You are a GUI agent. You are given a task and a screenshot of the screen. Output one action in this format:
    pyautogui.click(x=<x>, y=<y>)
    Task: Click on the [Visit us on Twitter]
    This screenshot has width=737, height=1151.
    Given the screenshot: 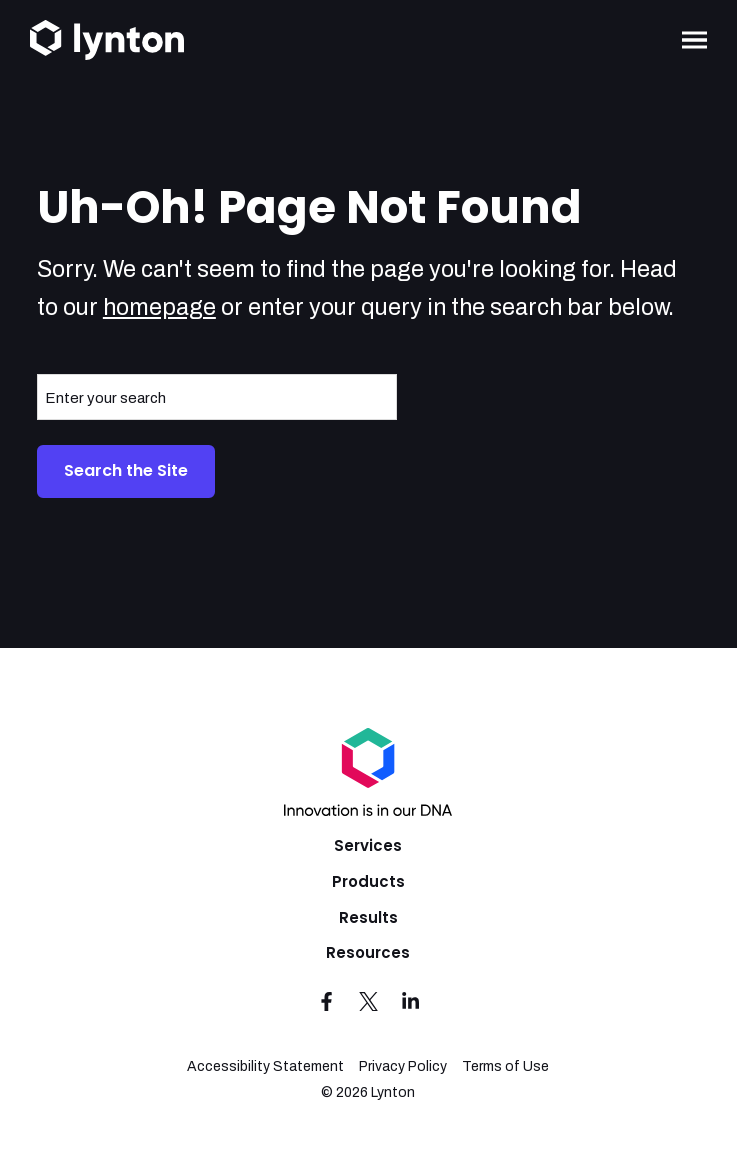 What is the action you would take?
    pyautogui.click(x=368, y=1001)
    